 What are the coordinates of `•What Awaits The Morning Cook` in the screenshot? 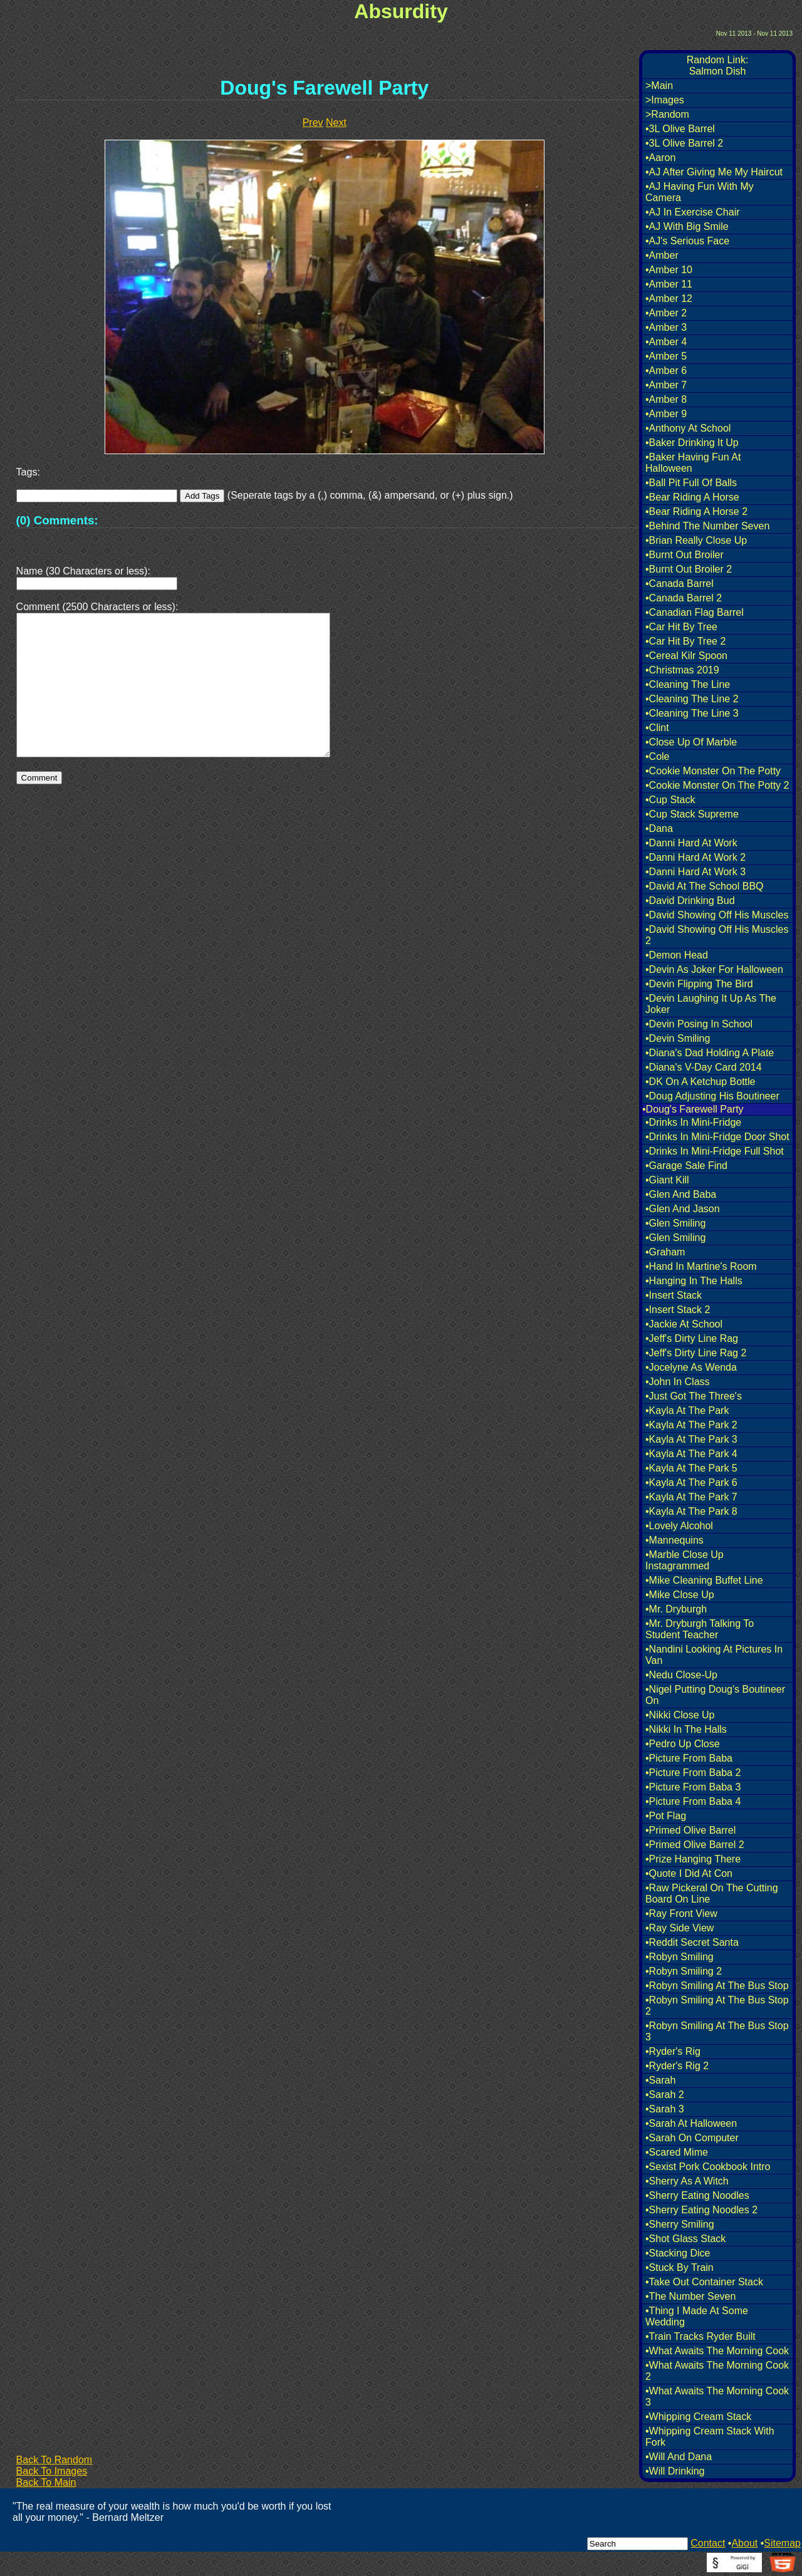 It's located at (717, 2350).